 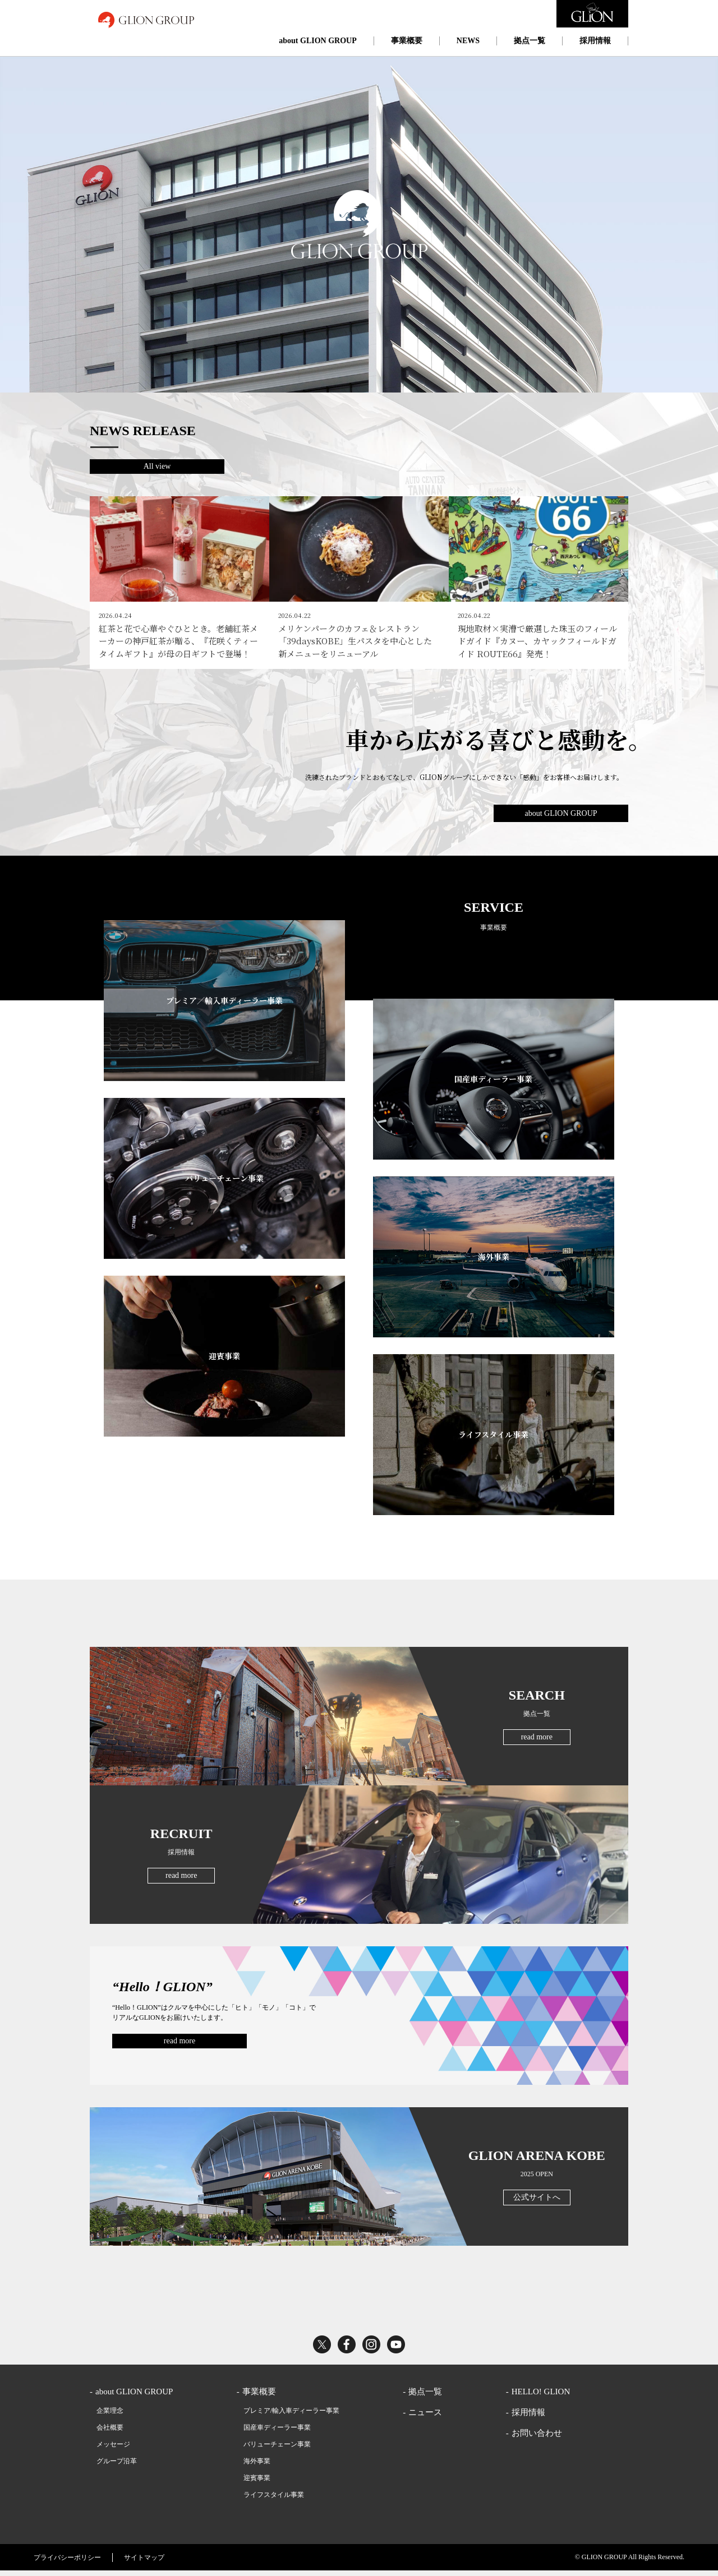 What do you see at coordinates (256, 2483) in the screenshot?
I see `迎賓事業` at bounding box center [256, 2483].